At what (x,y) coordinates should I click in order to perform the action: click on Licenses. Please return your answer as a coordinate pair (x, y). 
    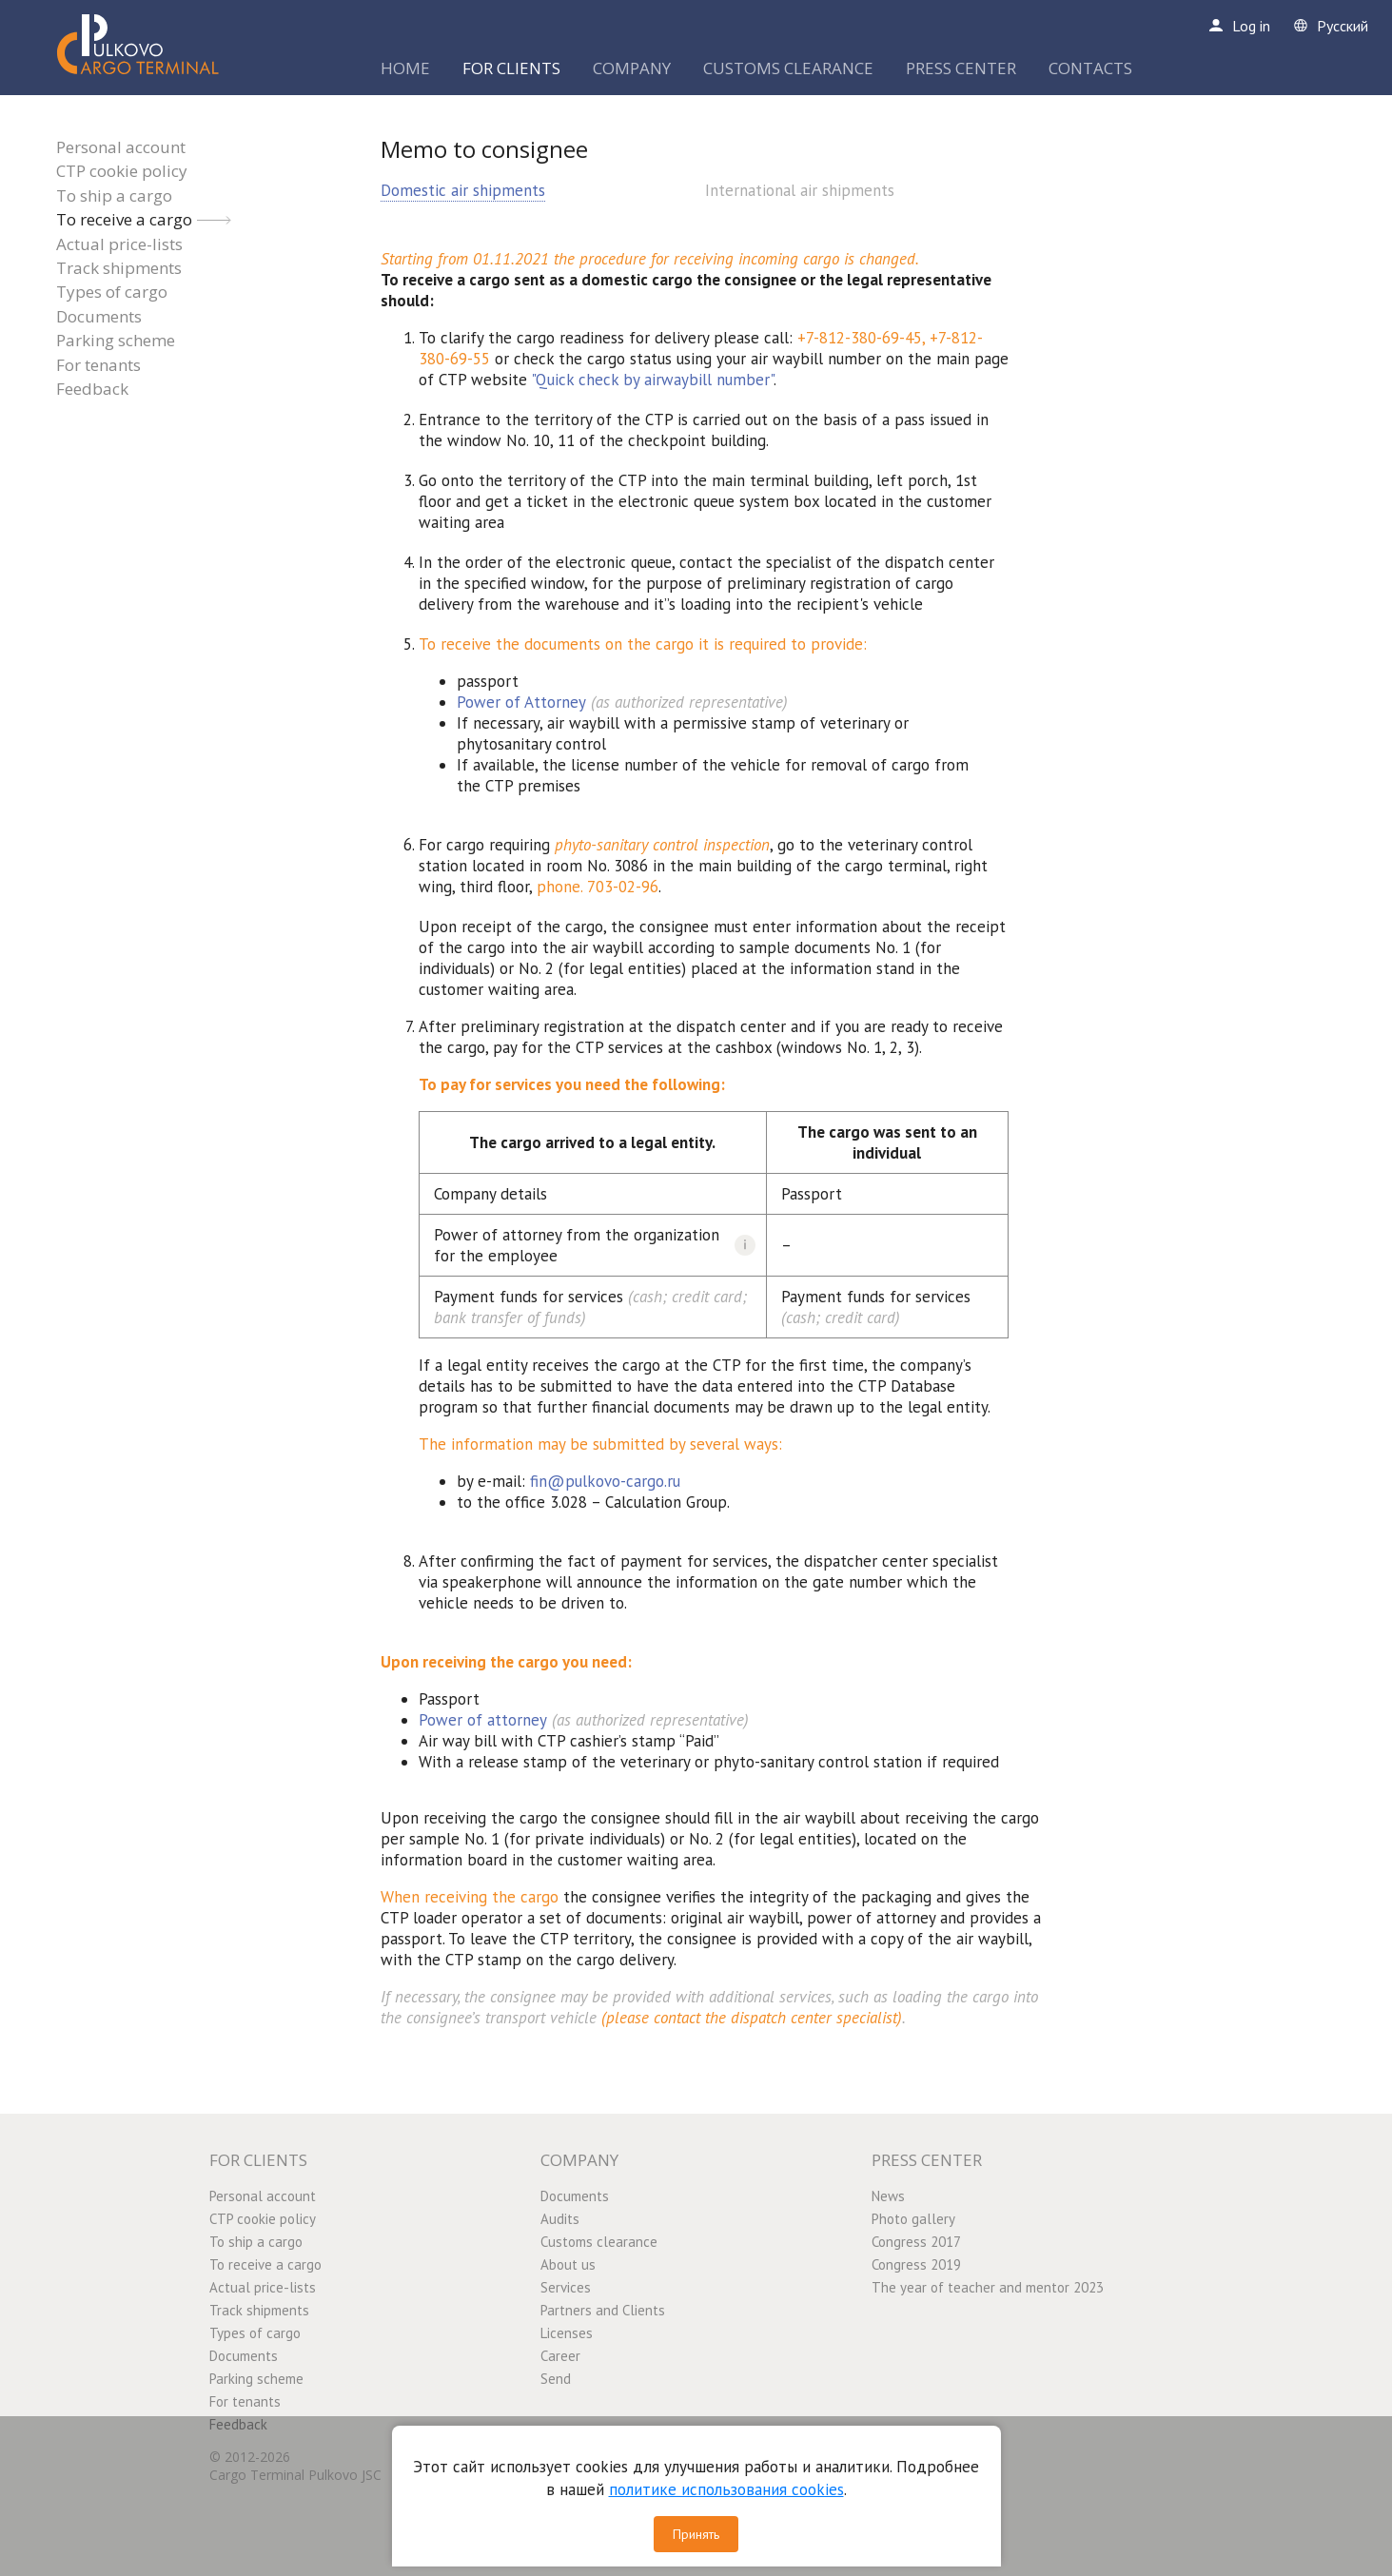
    Looking at the image, I should click on (566, 2333).